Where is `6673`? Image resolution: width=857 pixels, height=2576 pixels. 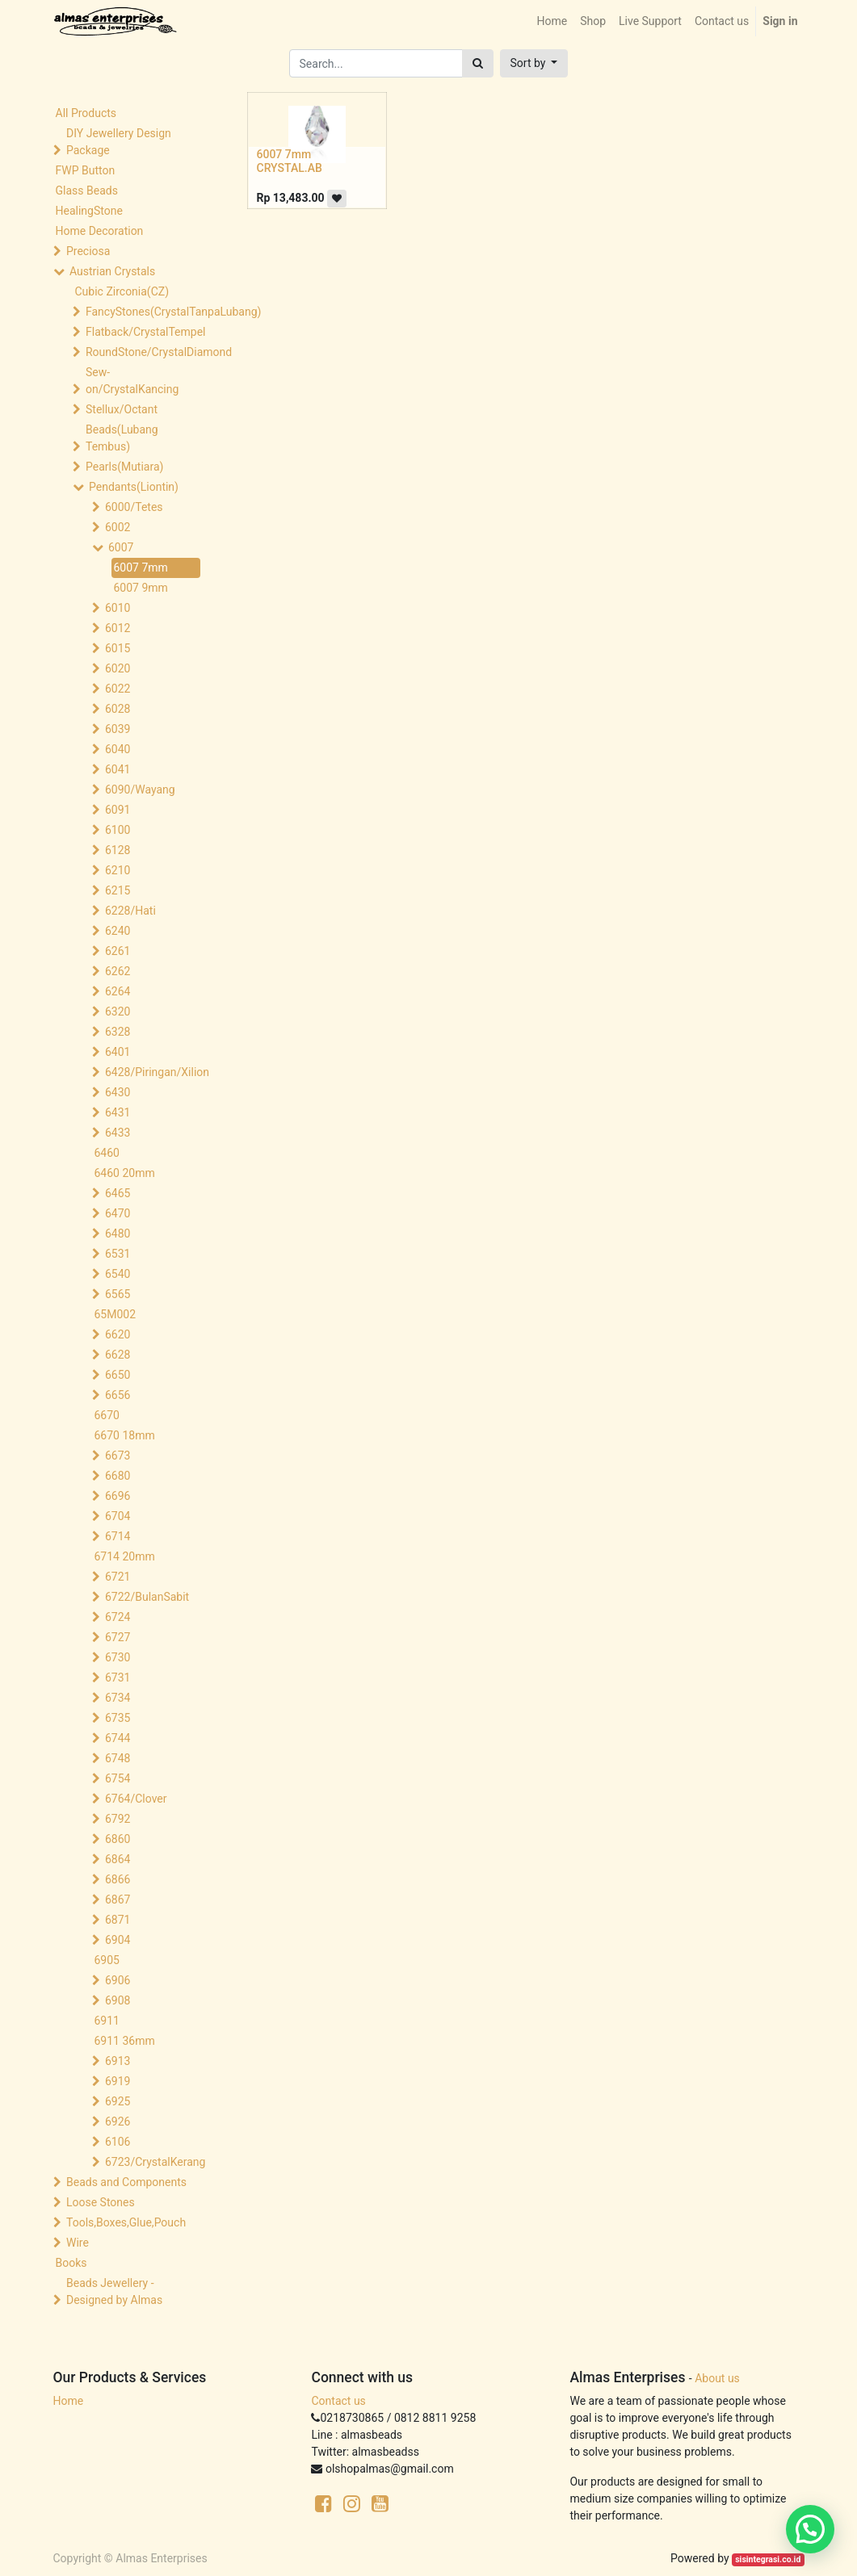 6673 is located at coordinates (117, 1455).